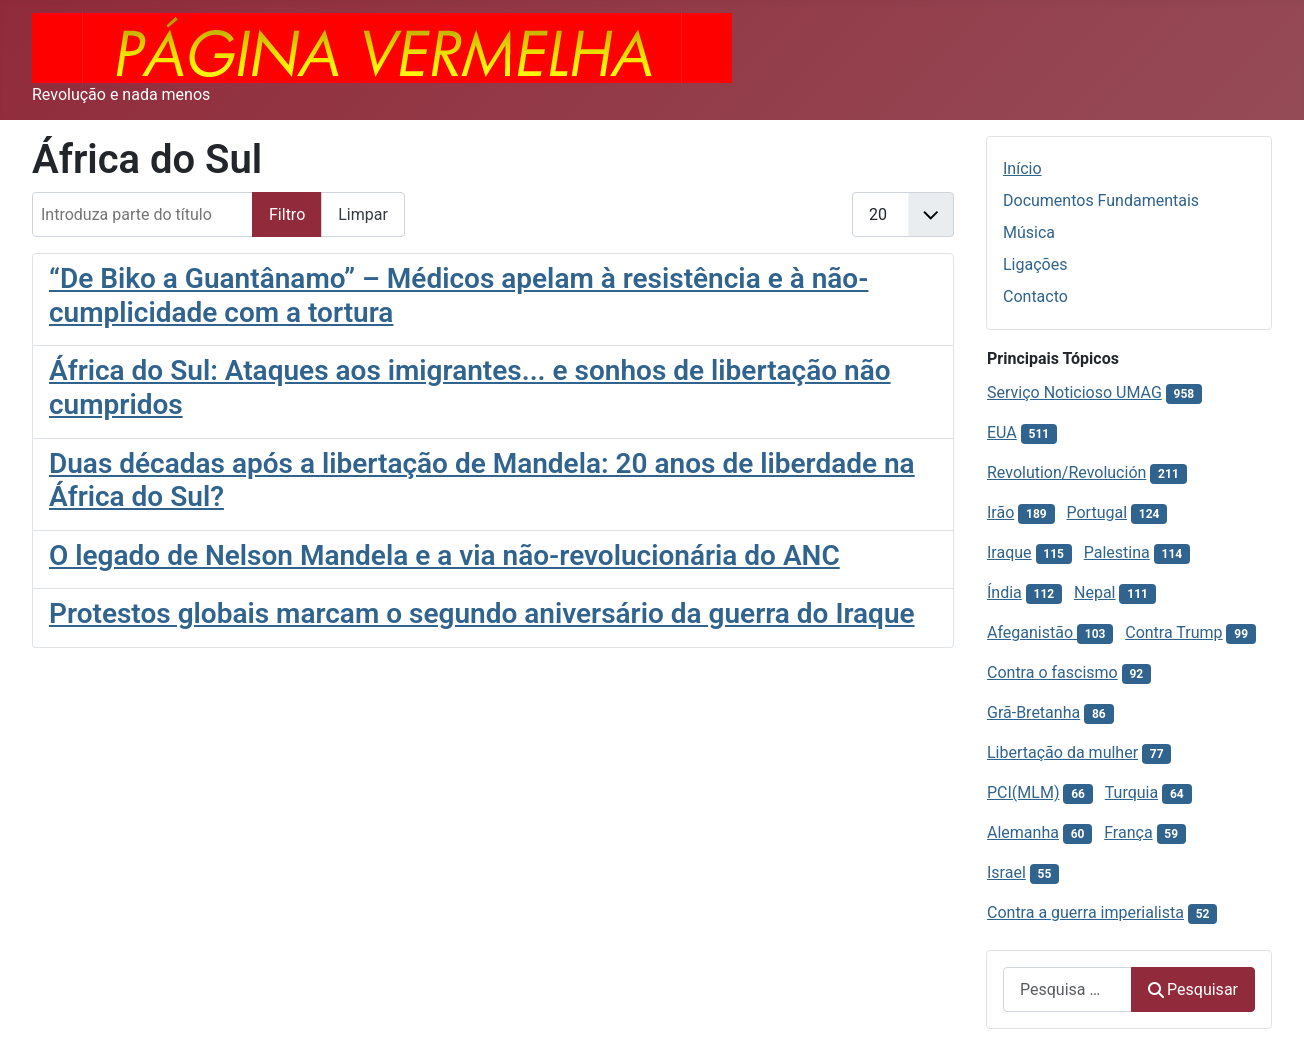 This screenshot has height=1045, width=1304. What do you see at coordinates (1035, 264) in the screenshot?
I see `Ligações` at bounding box center [1035, 264].